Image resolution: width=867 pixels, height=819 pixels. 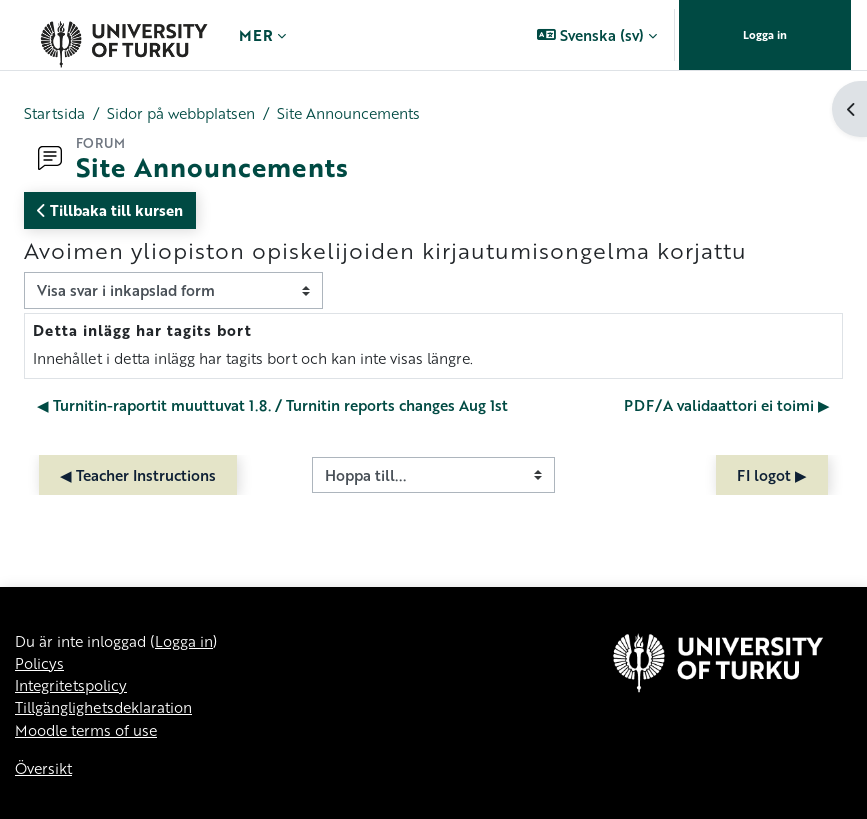 What do you see at coordinates (765, 35) in the screenshot?
I see `Logga in` at bounding box center [765, 35].